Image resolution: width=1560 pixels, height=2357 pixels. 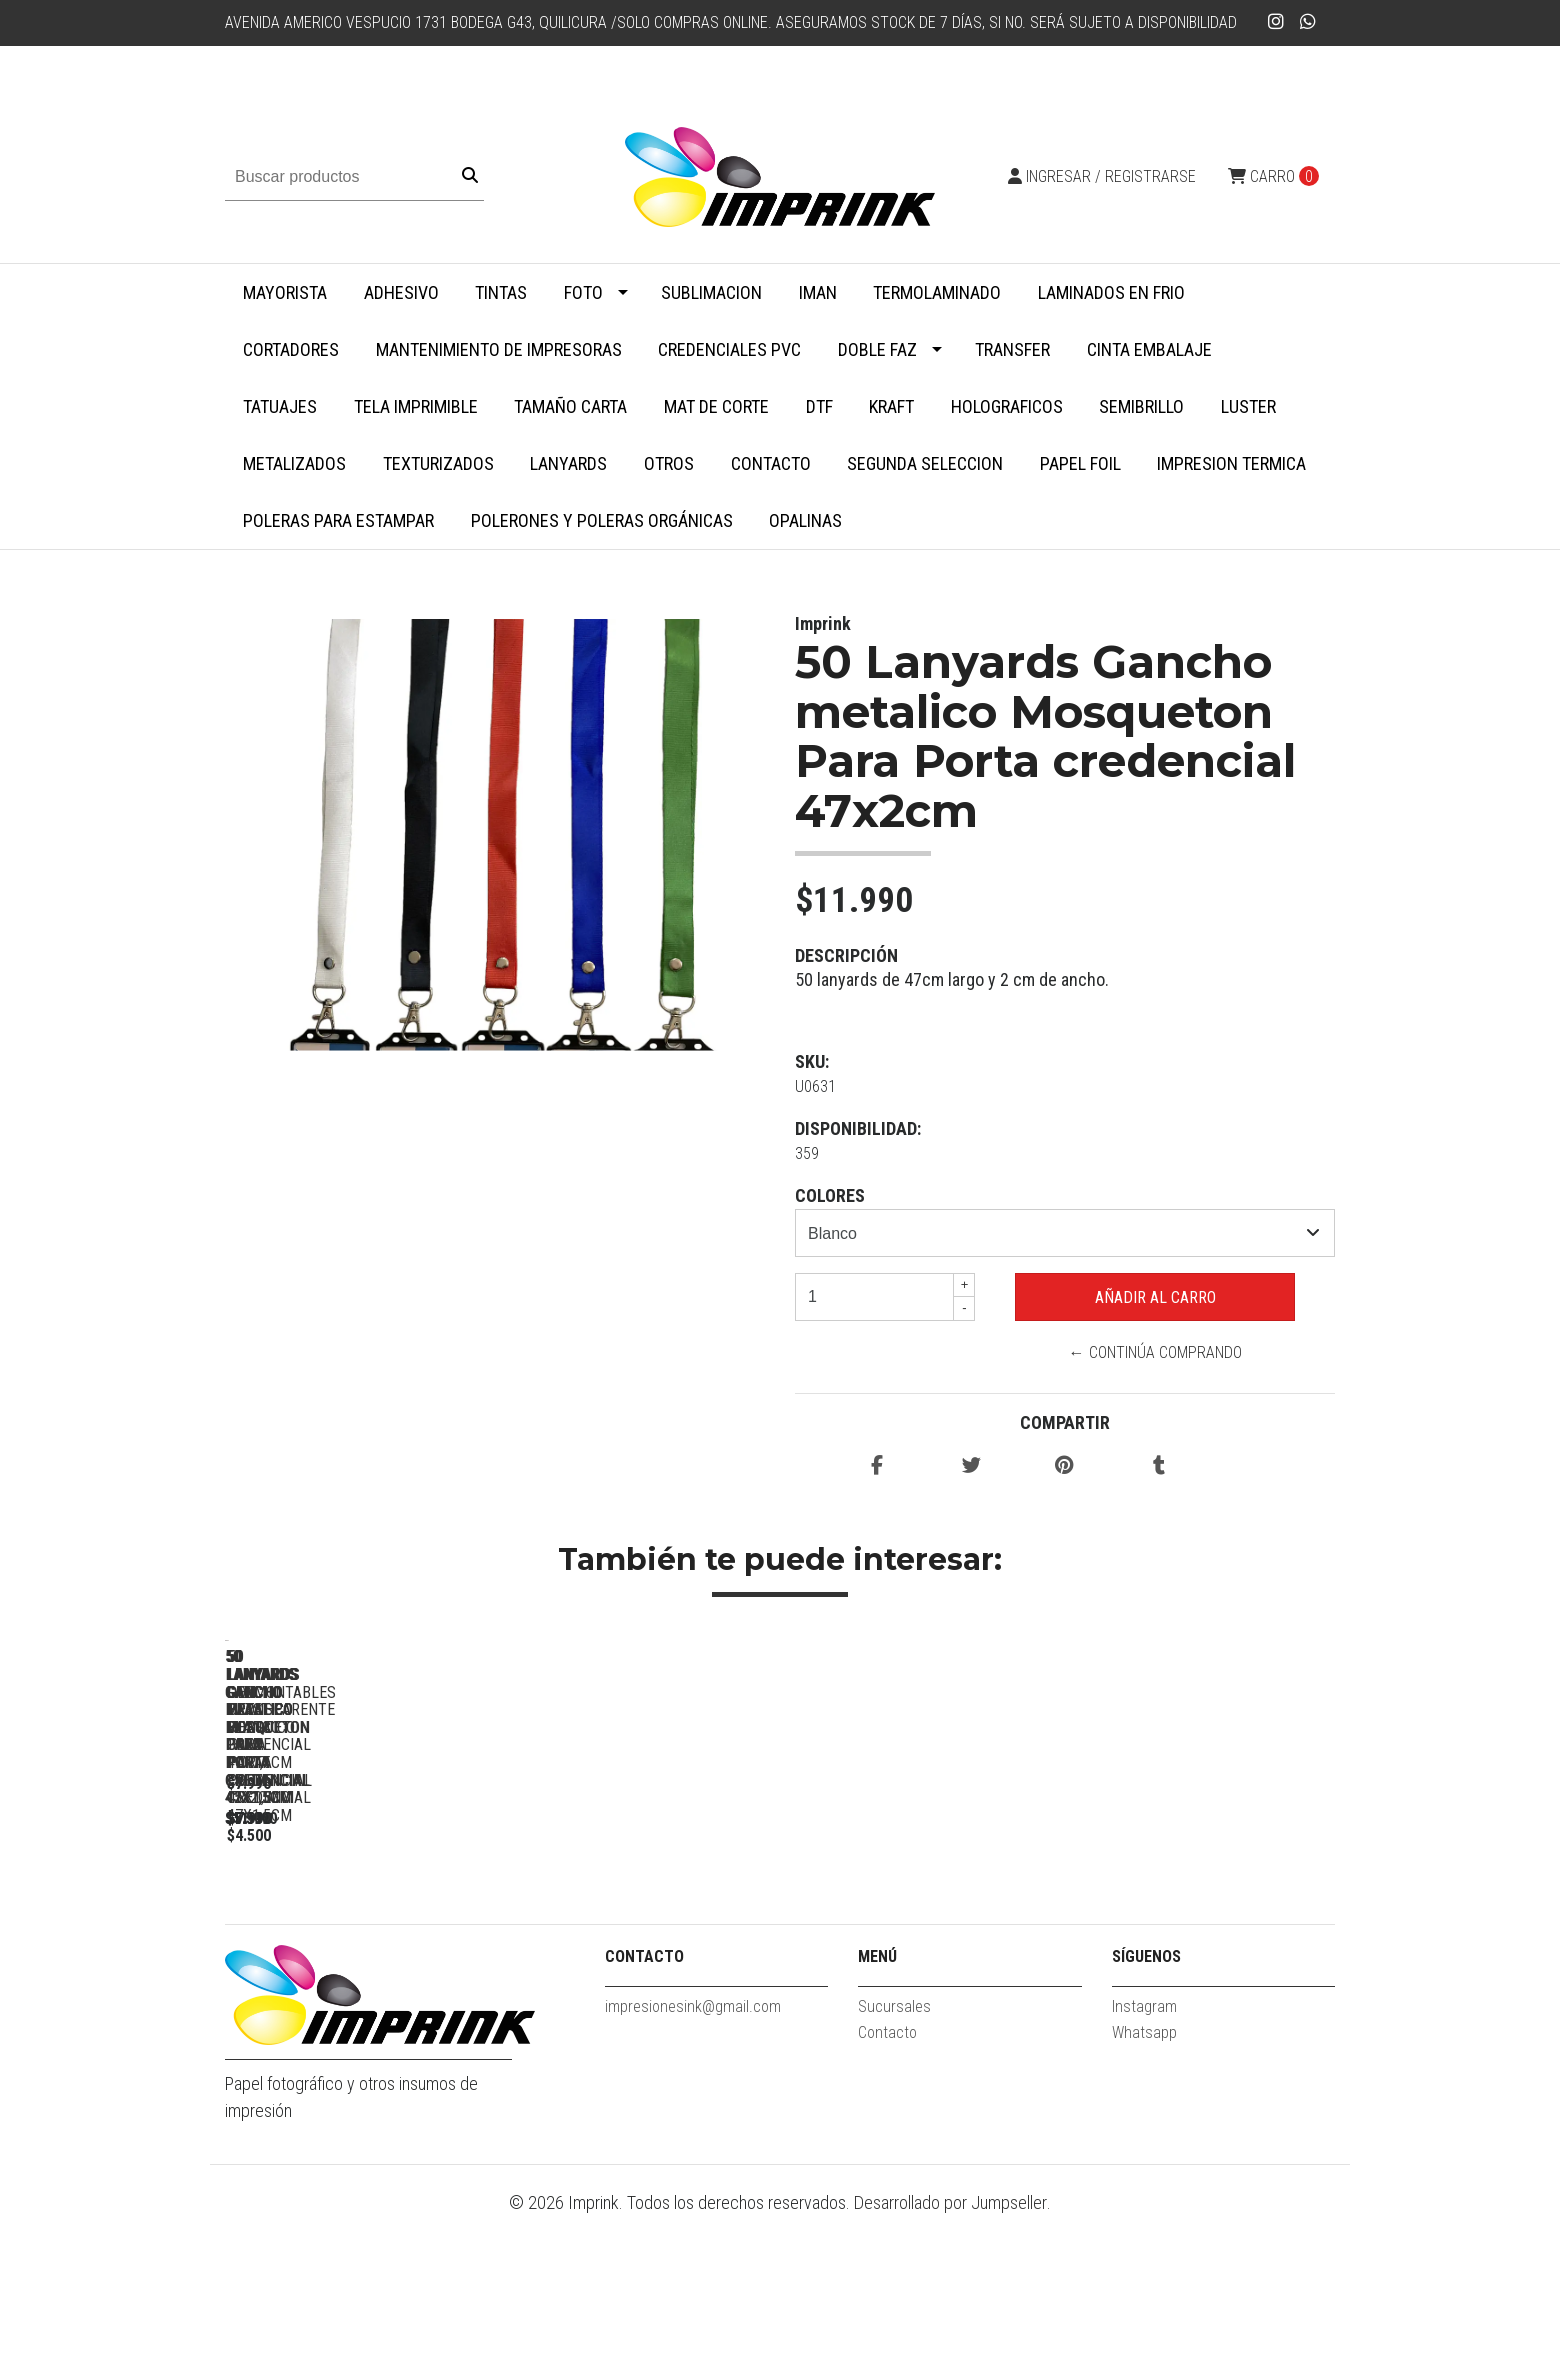 What do you see at coordinates (805, 520) in the screenshot?
I see `Opalinas` at bounding box center [805, 520].